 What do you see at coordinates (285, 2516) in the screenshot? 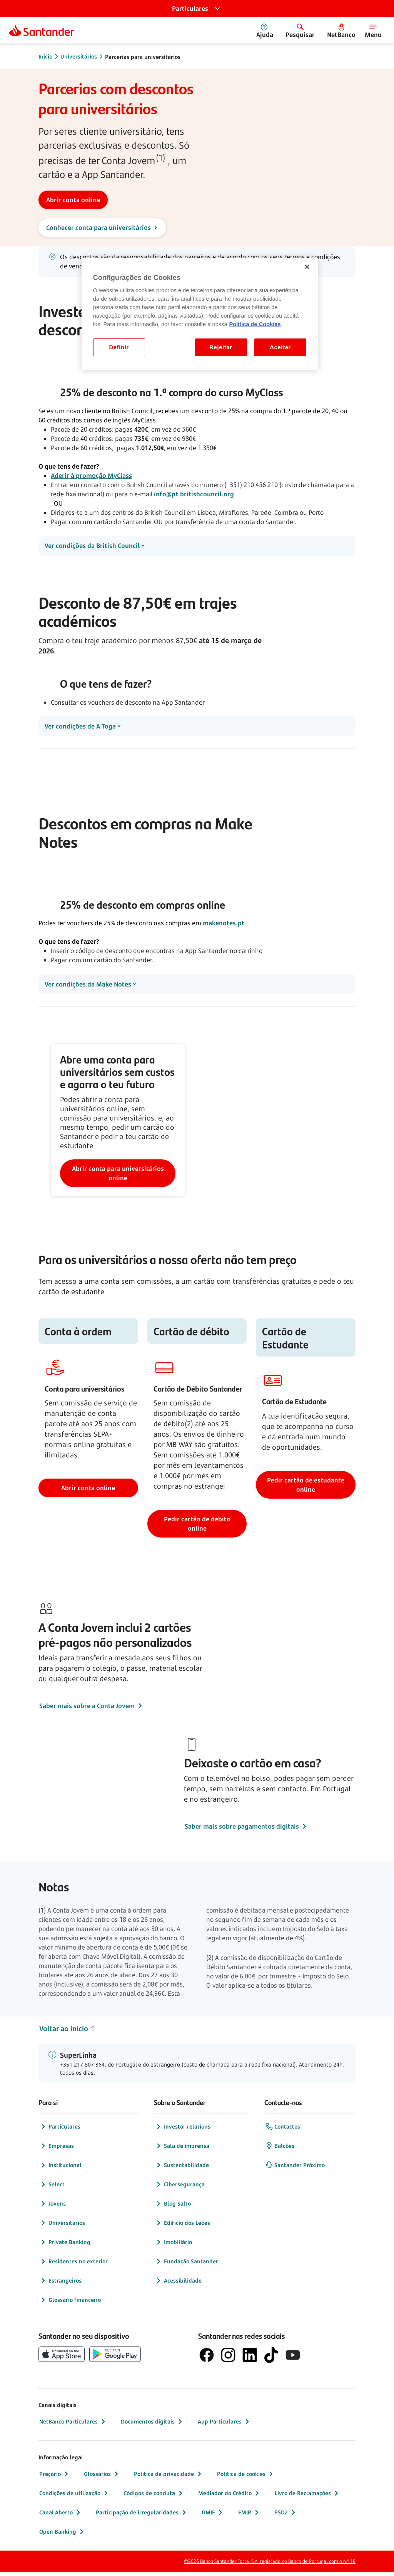
I see `PSD2` at bounding box center [285, 2516].